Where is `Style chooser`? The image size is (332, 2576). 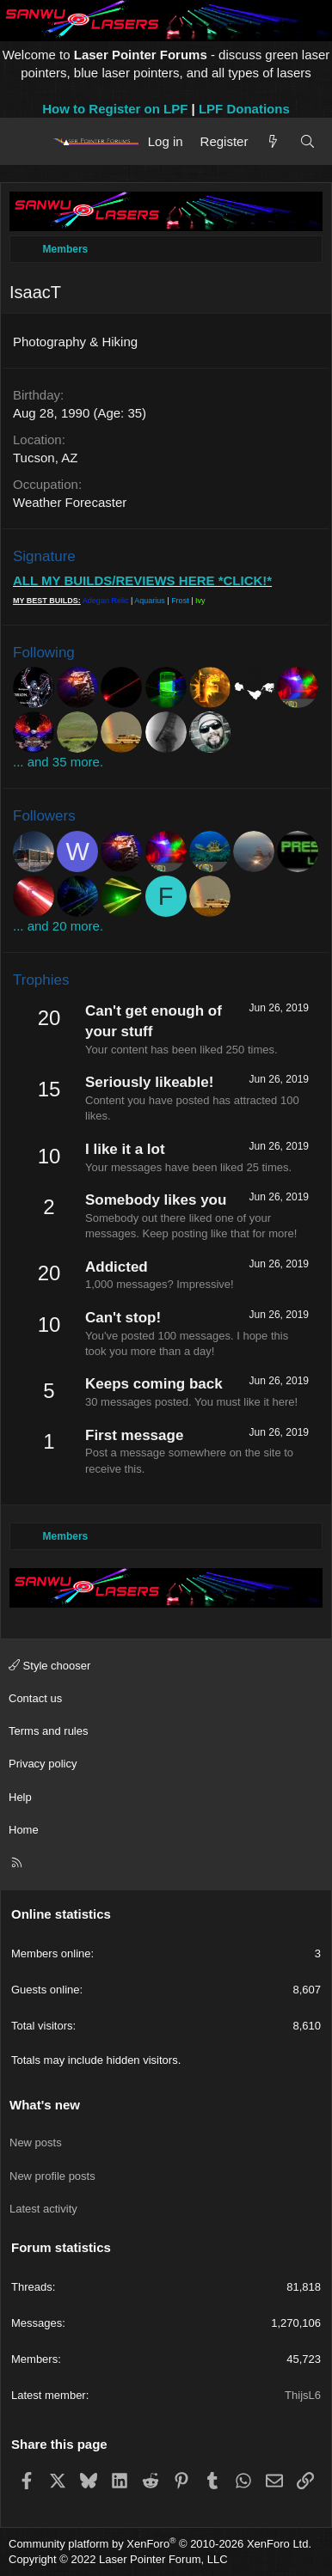
Style chooser is located at coordinates (49, 1665).